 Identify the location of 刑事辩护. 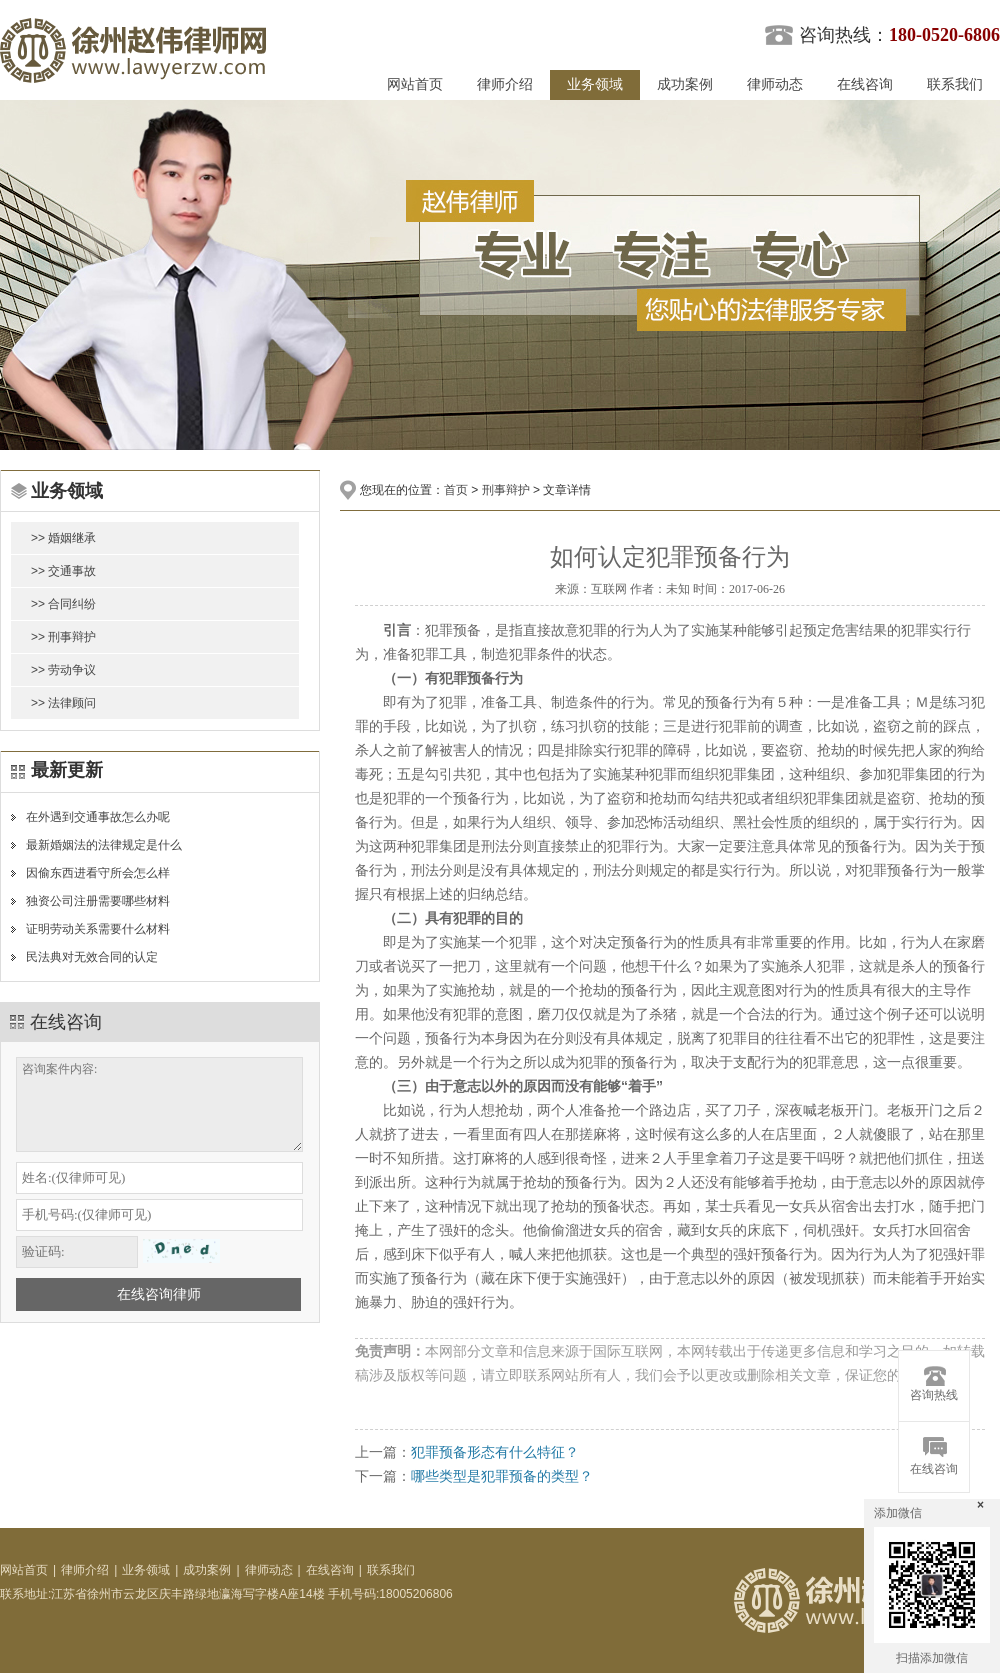
(506, 490).